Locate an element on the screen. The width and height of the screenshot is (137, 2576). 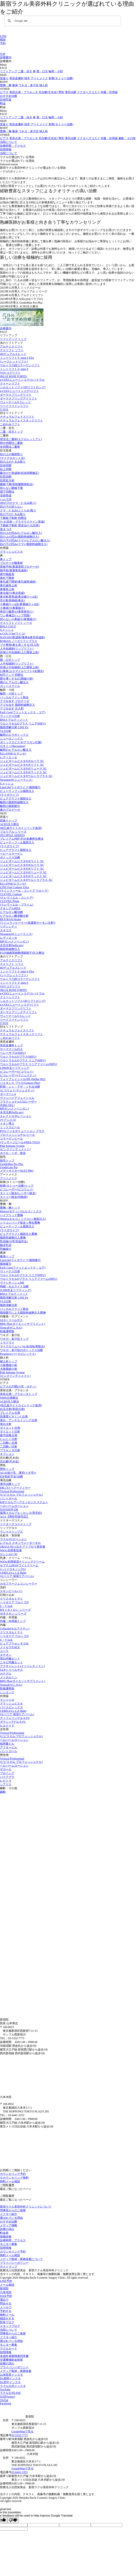
ダーマスプリングリフト is located at coordinates (15, 394).